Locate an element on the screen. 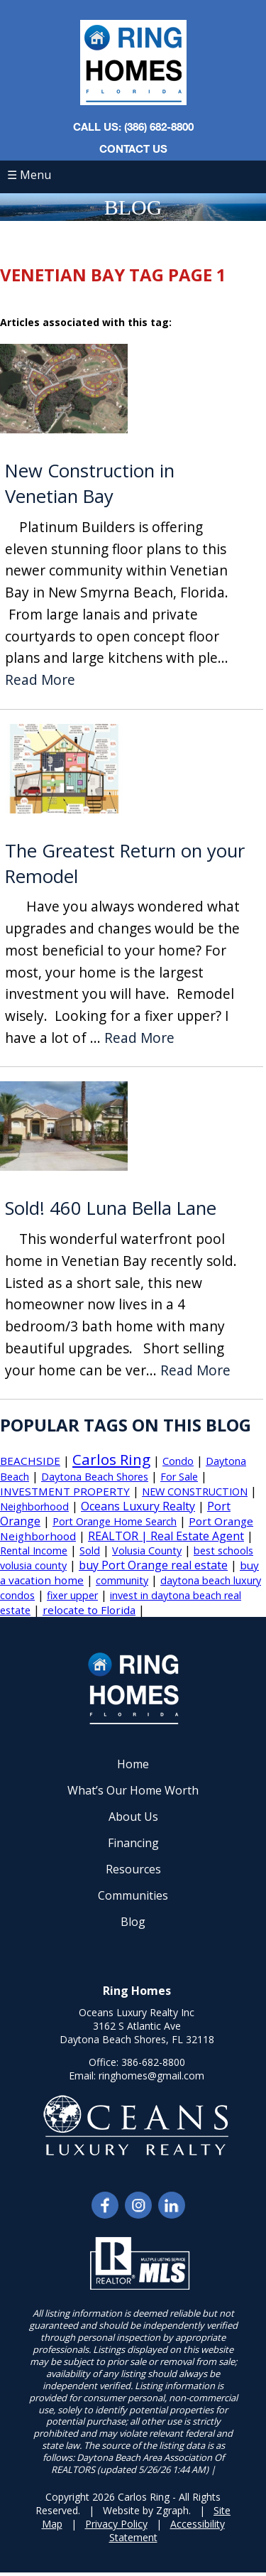  Blog is located at coordinates (133, 1922).